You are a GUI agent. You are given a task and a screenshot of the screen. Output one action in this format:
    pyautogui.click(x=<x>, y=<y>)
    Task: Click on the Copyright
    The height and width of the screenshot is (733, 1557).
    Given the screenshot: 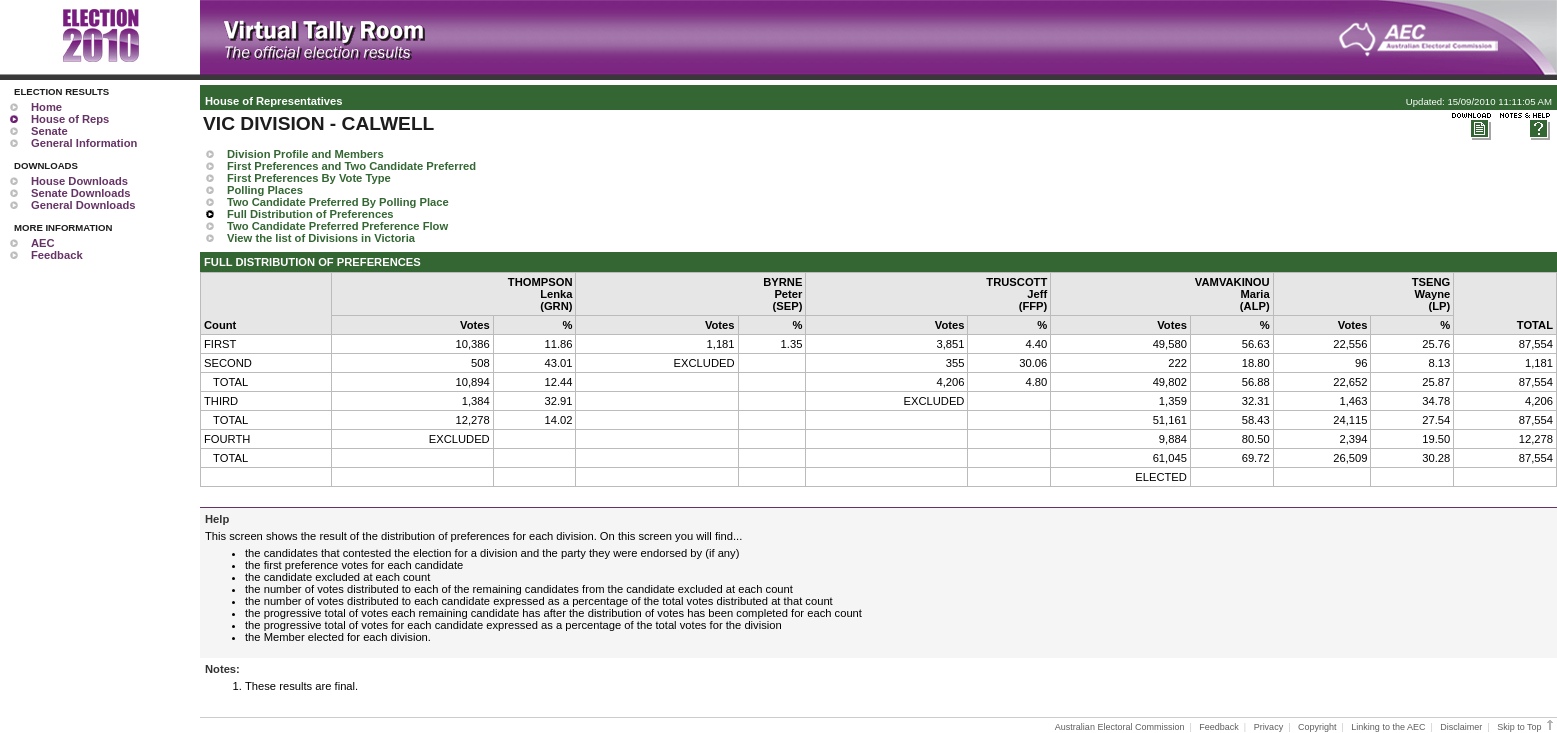 What is the action you would take?
    pyautogui.click(x=1317, y=727)
    